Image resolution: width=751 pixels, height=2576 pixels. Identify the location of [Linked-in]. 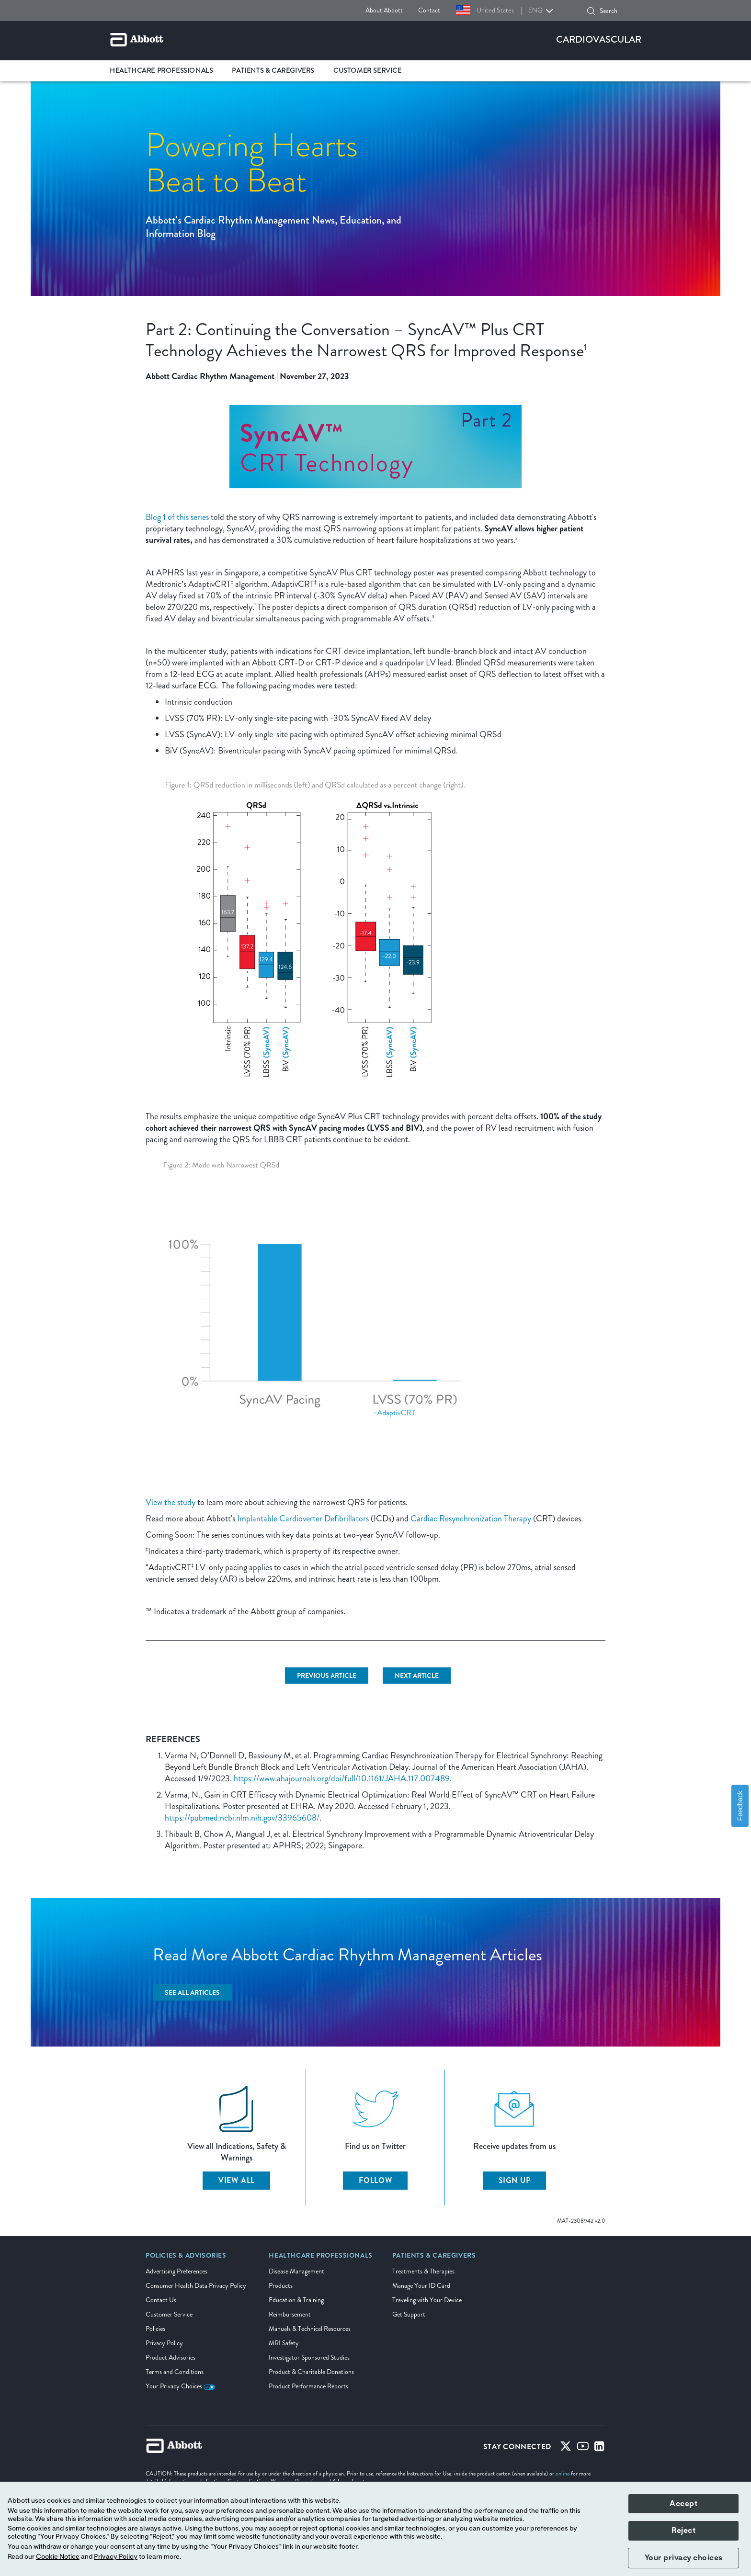
(599, 2448).